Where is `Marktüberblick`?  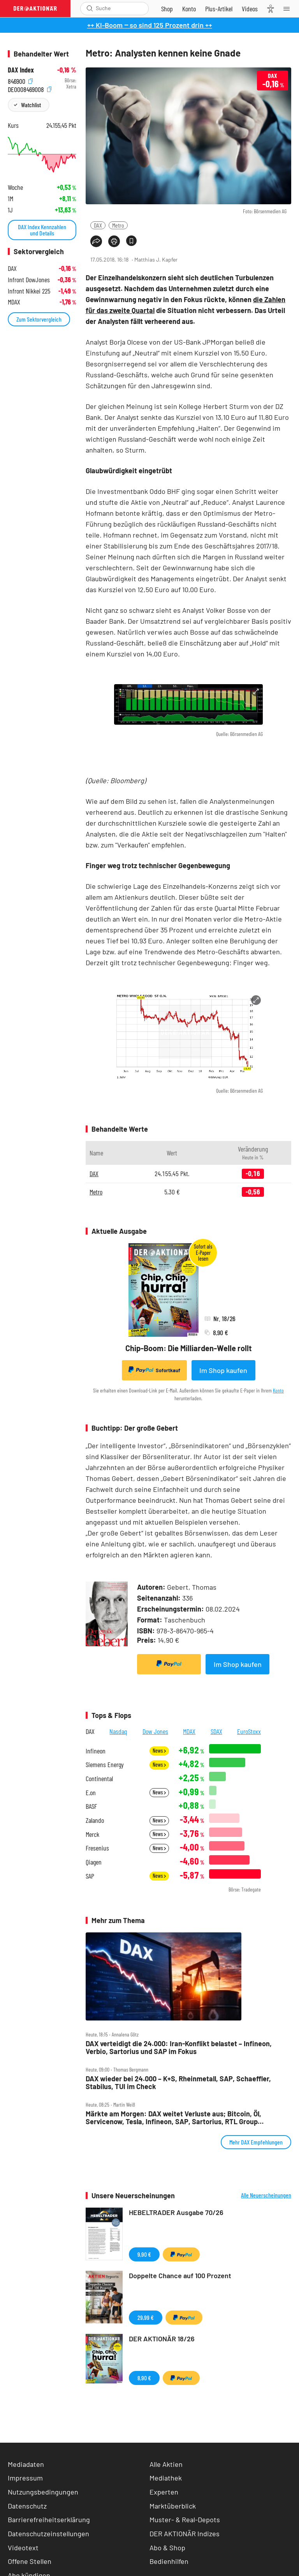
Marktüberblick is located at coordinates (173, 2506).